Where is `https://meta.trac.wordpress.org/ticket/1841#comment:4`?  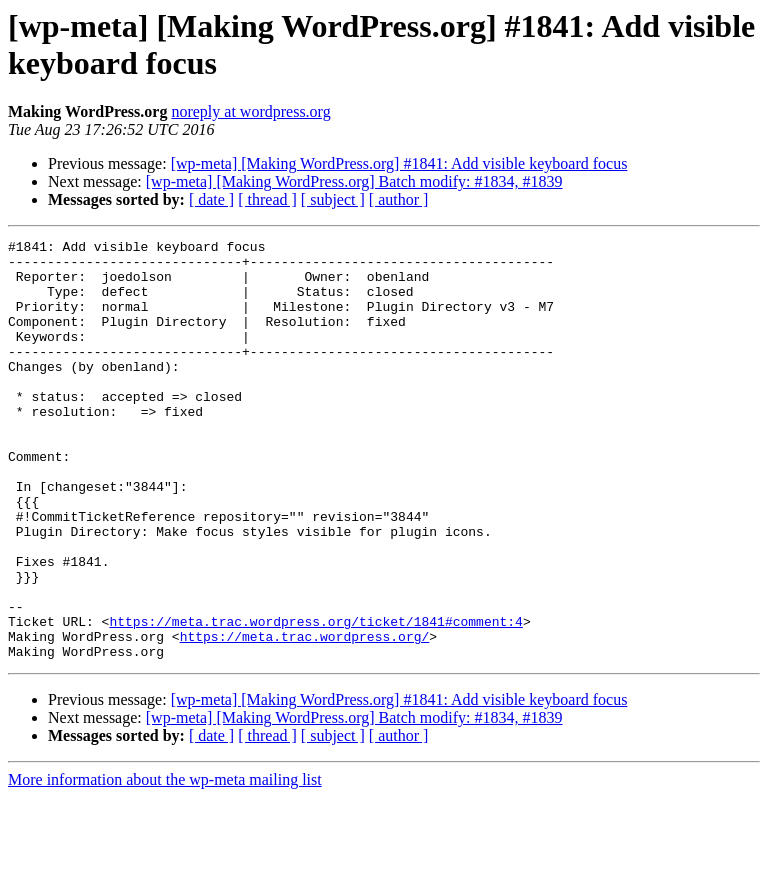 https://meta.trac.wordpress.org/ticket/1841#comment:4 is located at coordinates (315, 699).